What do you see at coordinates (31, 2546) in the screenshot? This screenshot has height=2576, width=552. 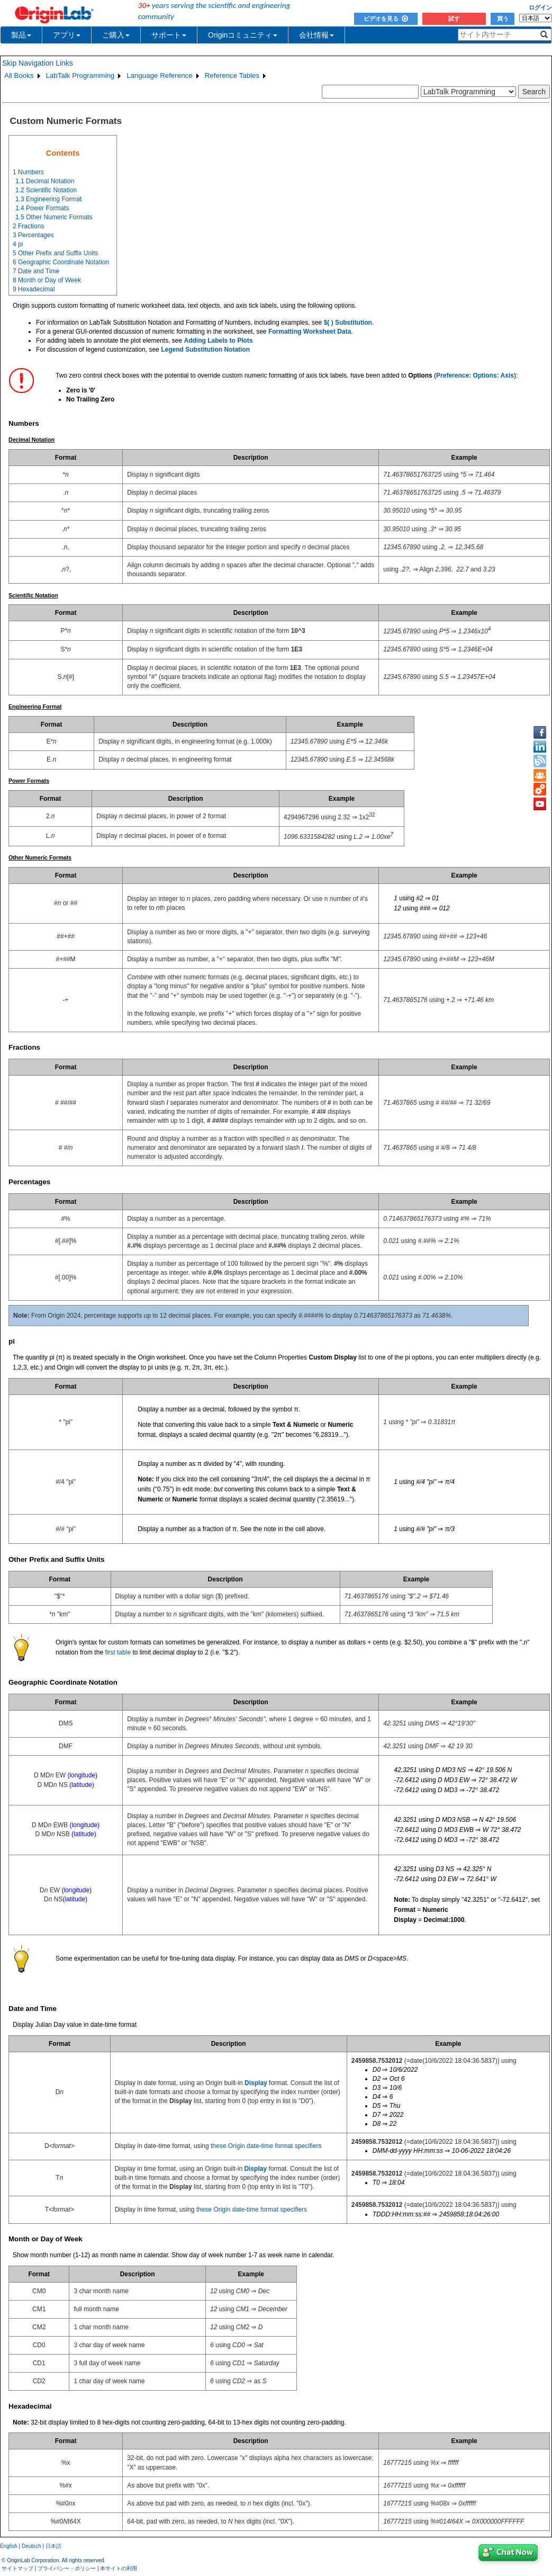 I see `Deutsch` at bounding box center [31, 2546].